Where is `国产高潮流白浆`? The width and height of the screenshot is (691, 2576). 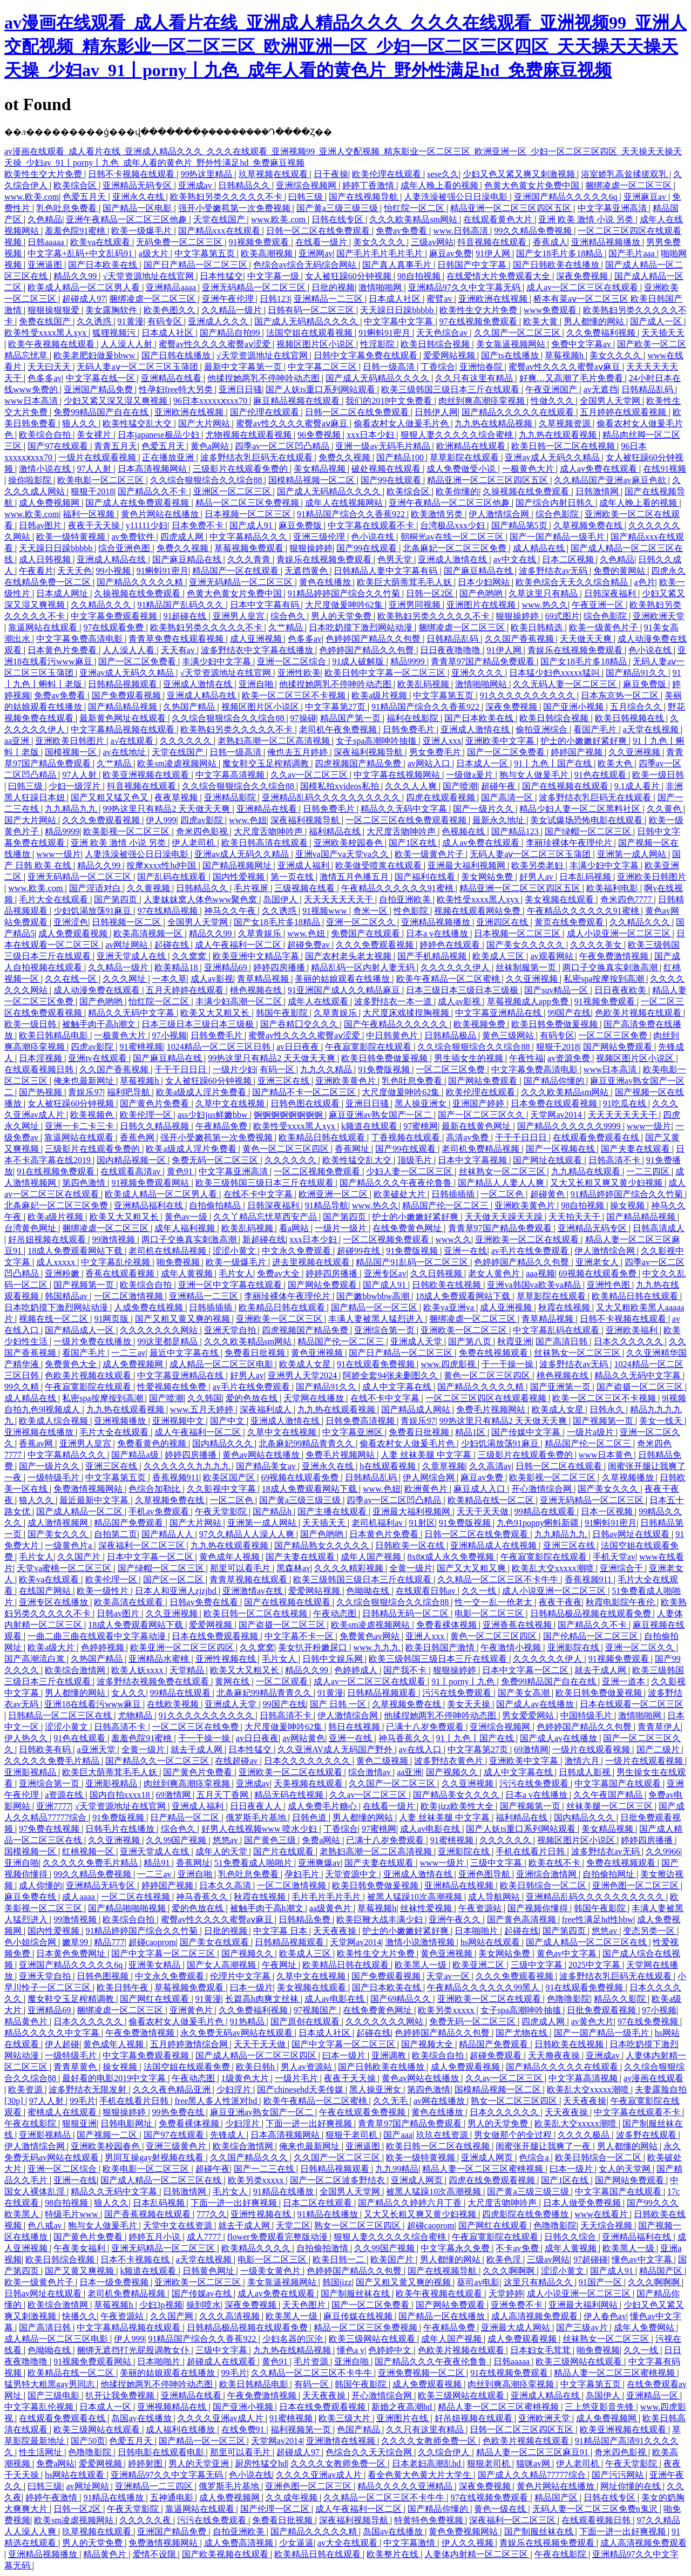 国产高潮流白浆 is located at coordinates (35, 1658).